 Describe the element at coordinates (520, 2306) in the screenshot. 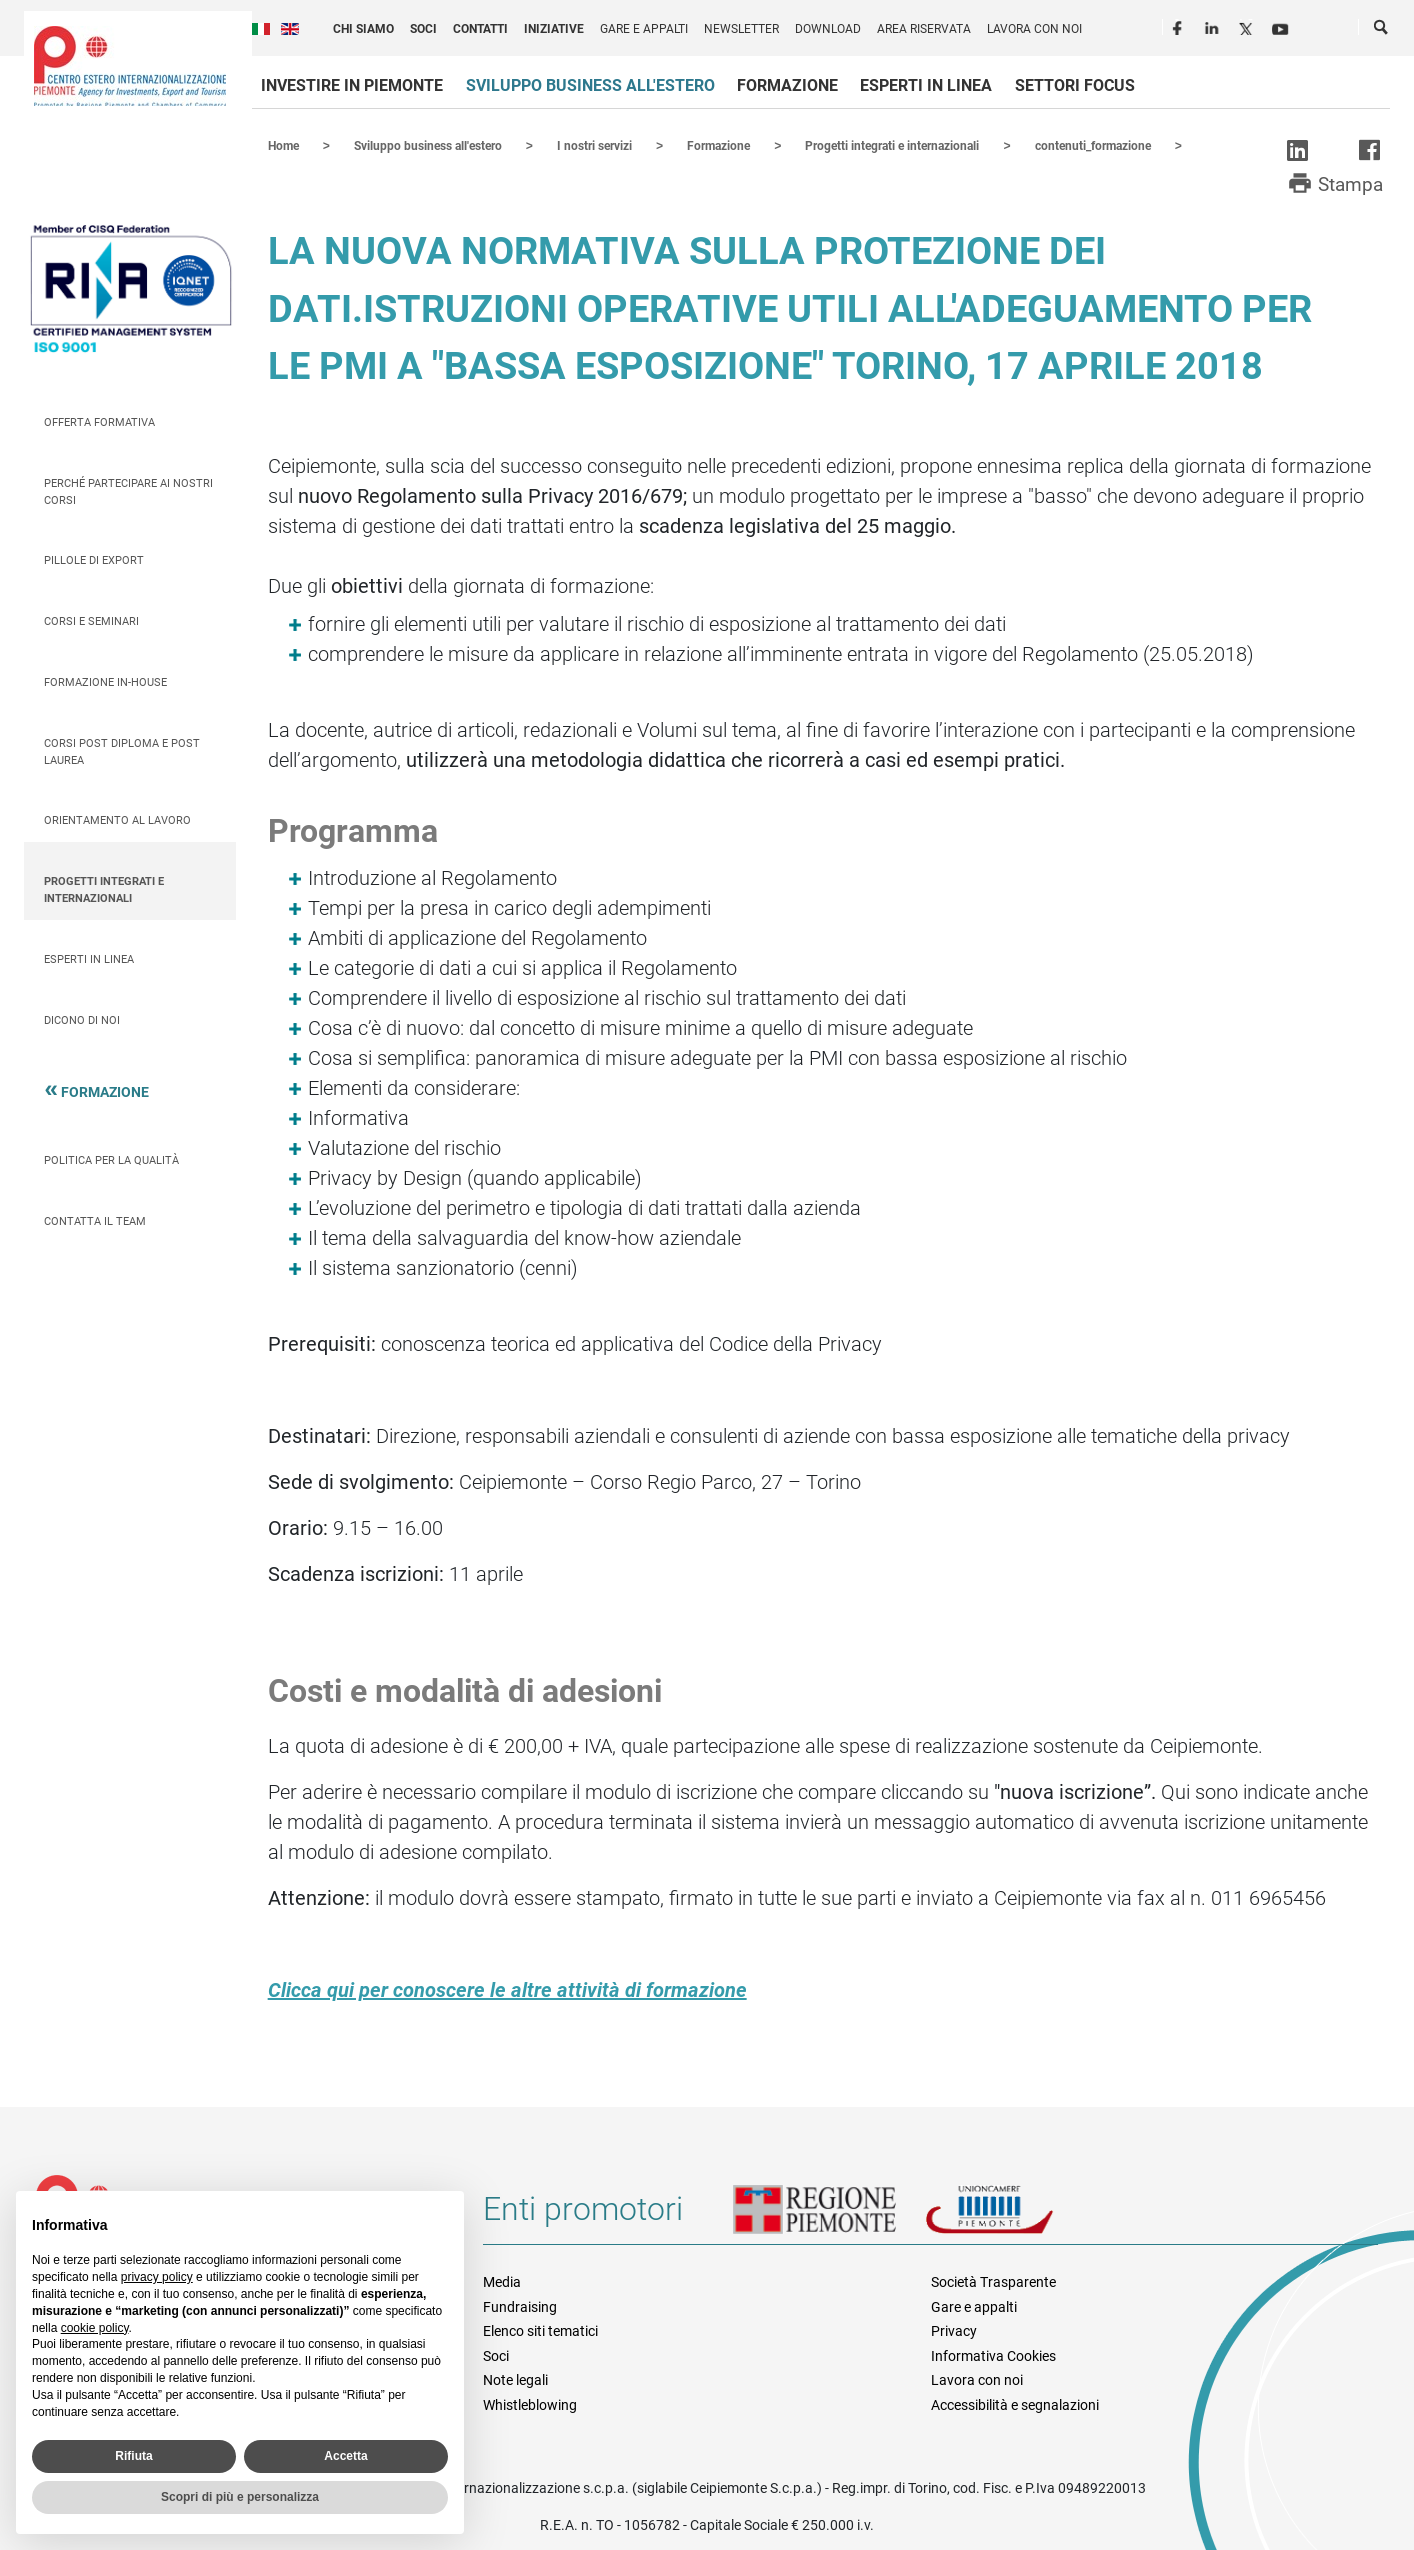

I see `Fundraising` at that location.